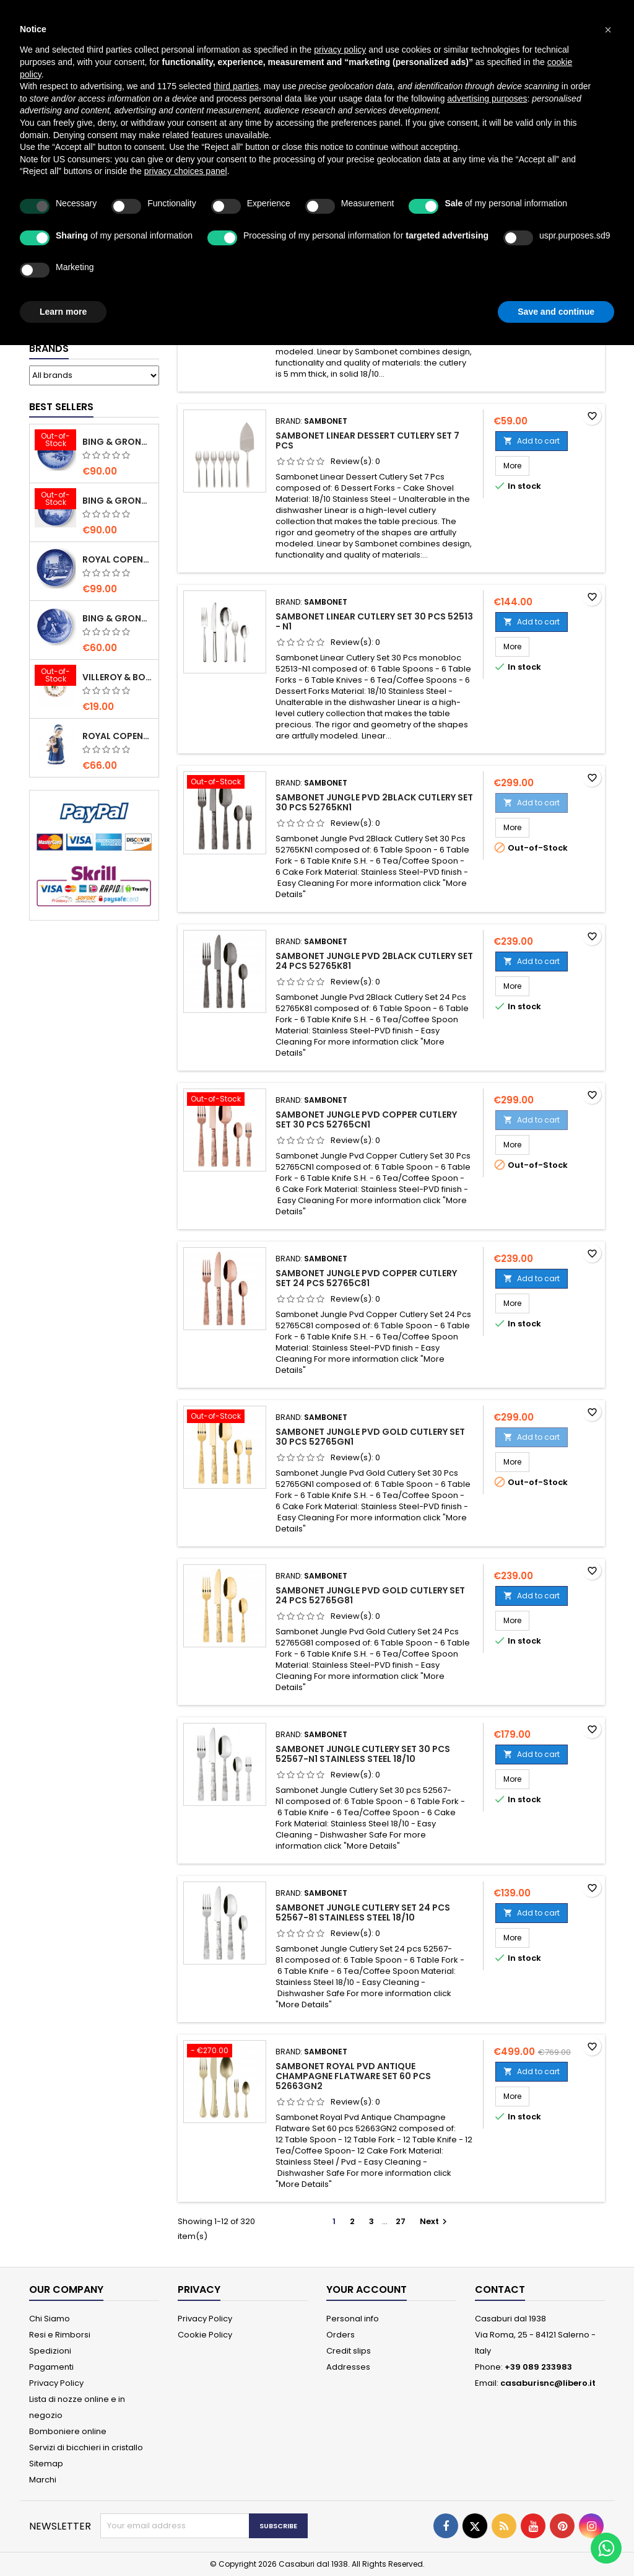 This screenshot has width=634, height=2576. Describe the element at coordinates (49, 348) in the screenshot. I see `Brands` at that location.